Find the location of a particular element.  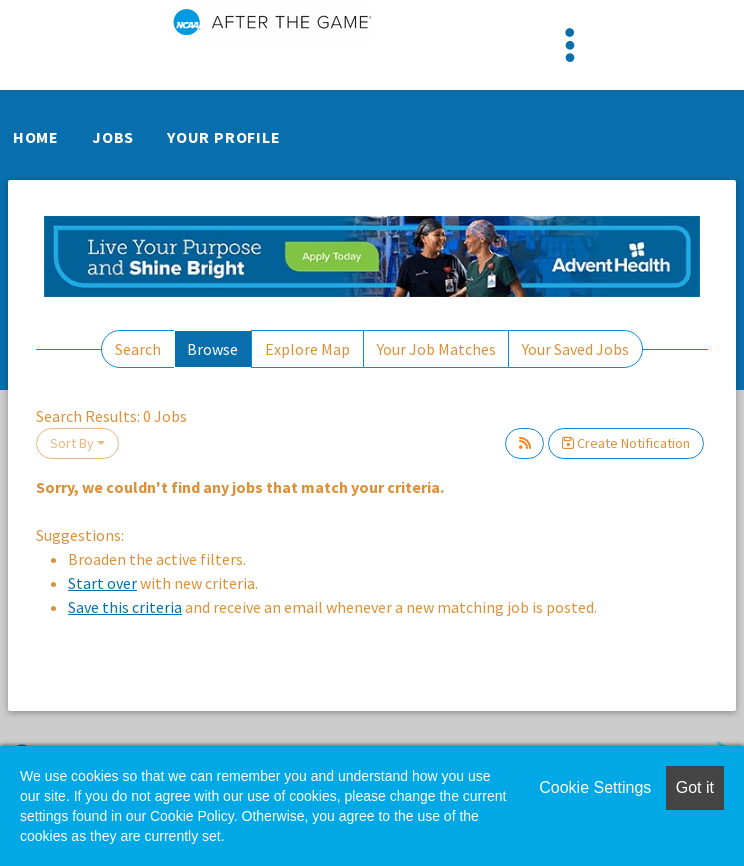

Explore Map is located at coordinates (307, 349).